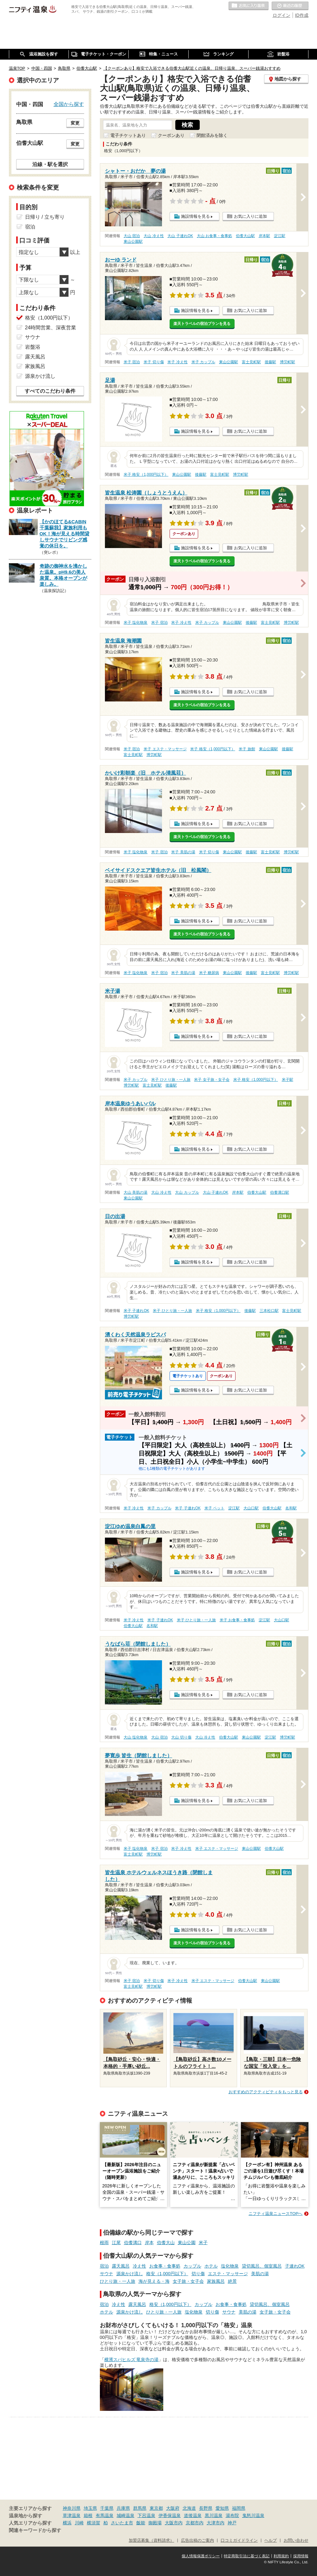 Image resolution: width=317 pixels, height=2576 pixels. Describe the element at coordinates (203, 2242) in the screenshot. I see `米子` at that location.